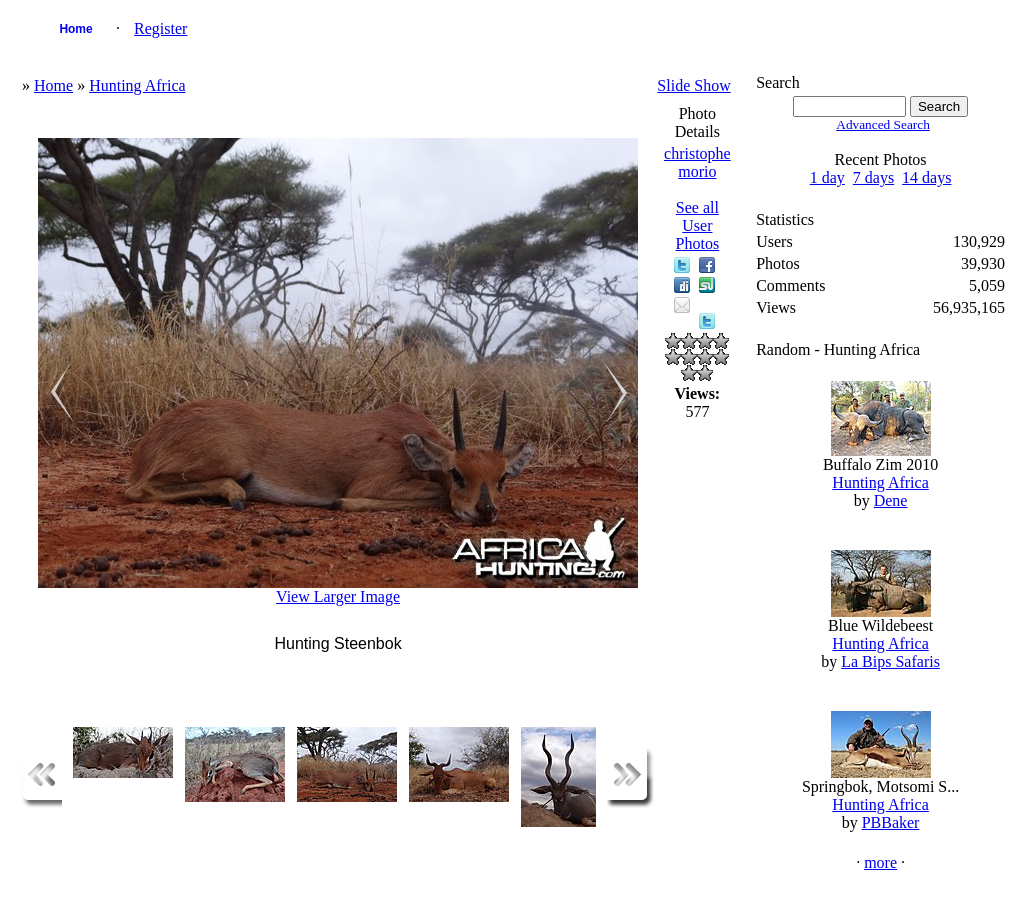 The width and height of the screenshot is (1024, 922). I want to click on Dene, so click(891, 500).